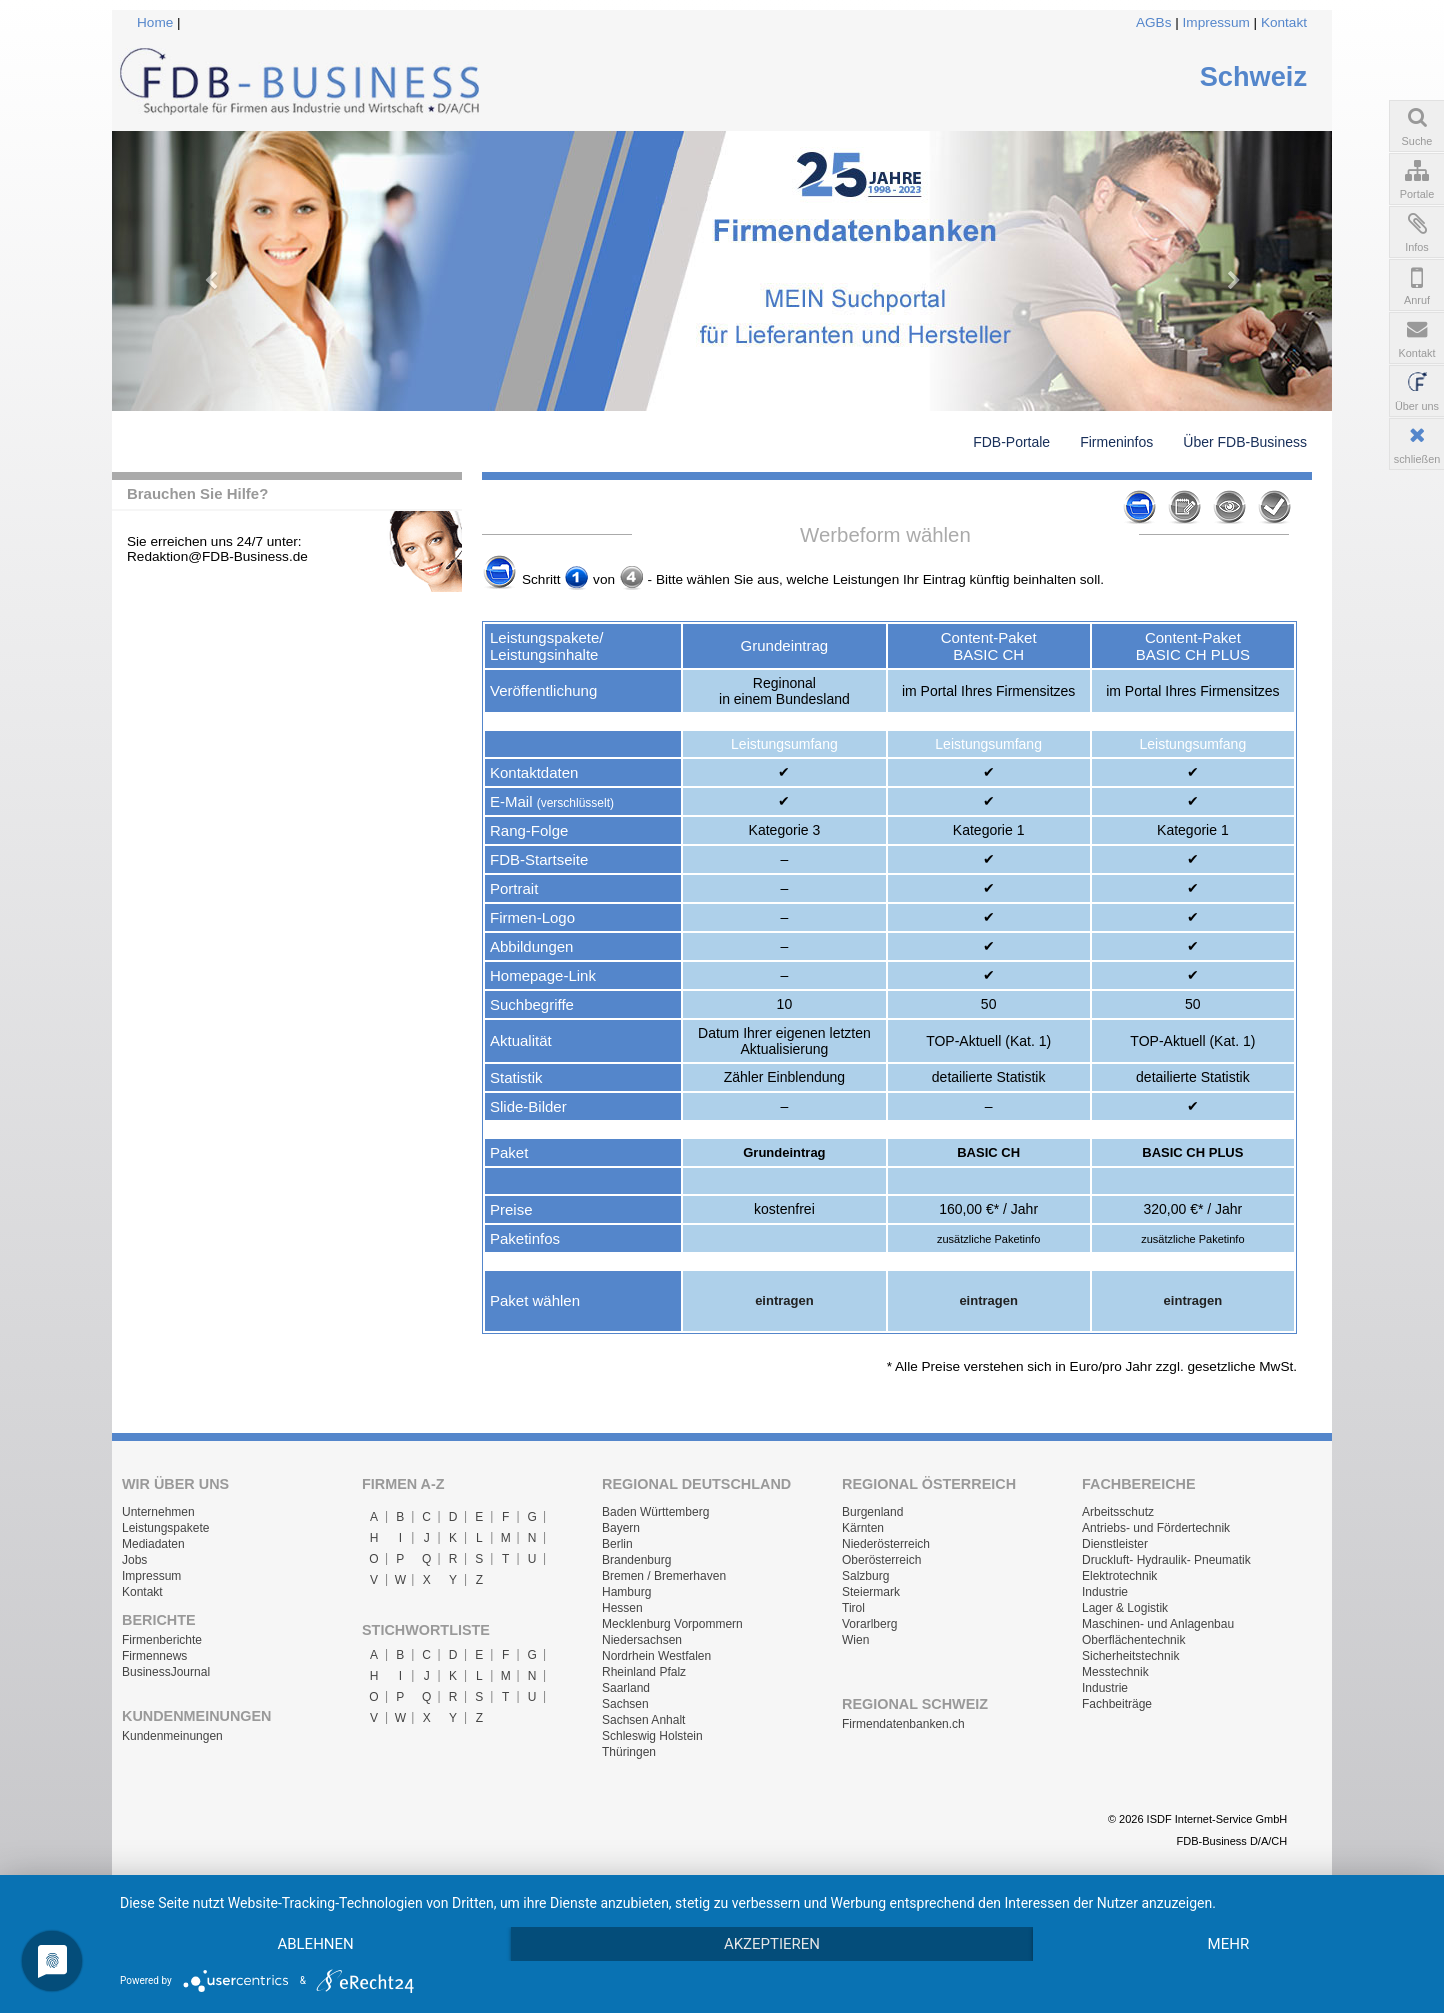  I want to click on Akzeptieren, so click(772, 1944).